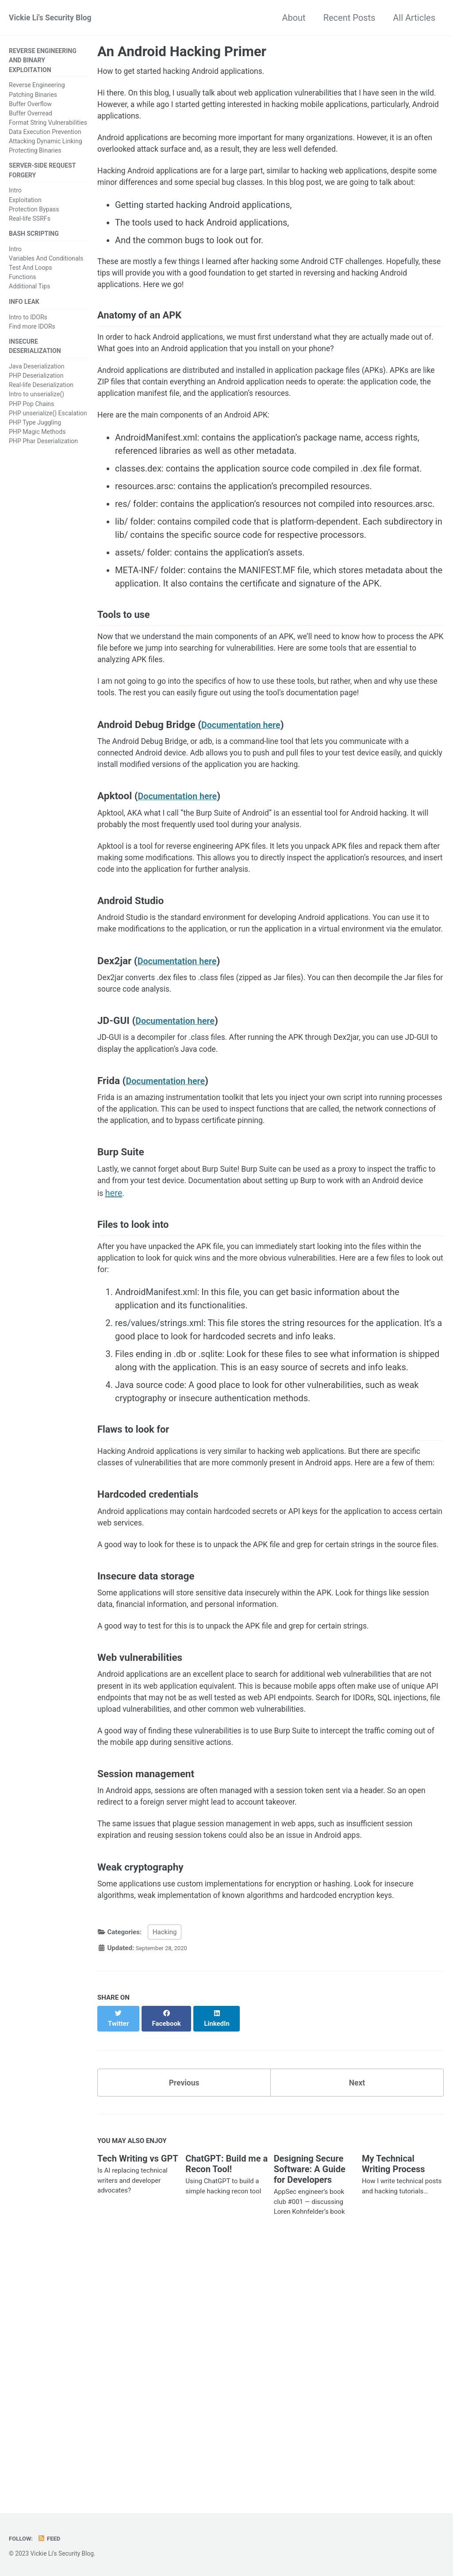  What do you see at coordinates (226, 2407) in the screenshot?
I see `ChatGPT: Build me a Recon Tool!` at bounding box center [226, 2407].